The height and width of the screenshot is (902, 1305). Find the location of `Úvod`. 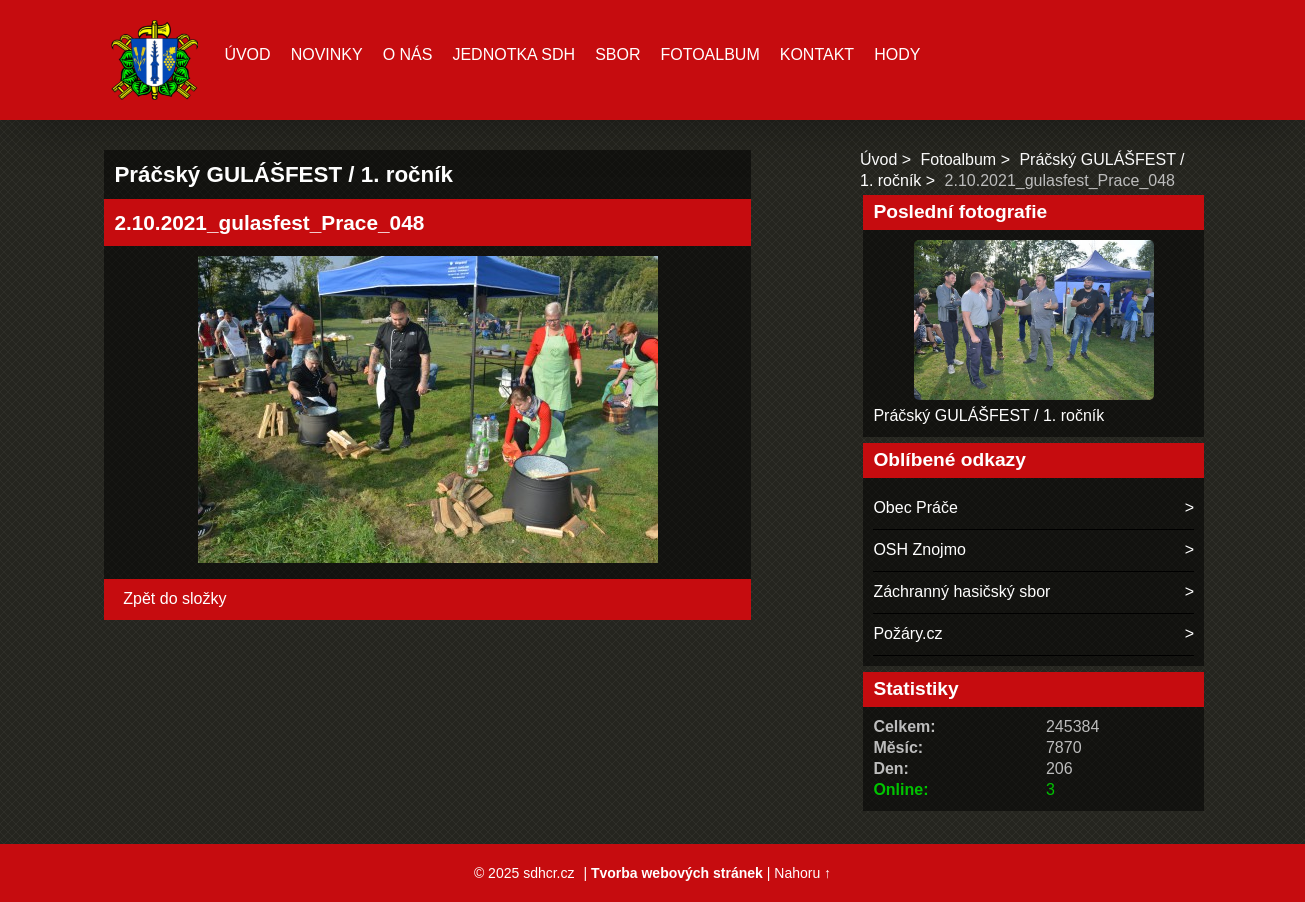

Úvod is located at coordinates (247, 54).